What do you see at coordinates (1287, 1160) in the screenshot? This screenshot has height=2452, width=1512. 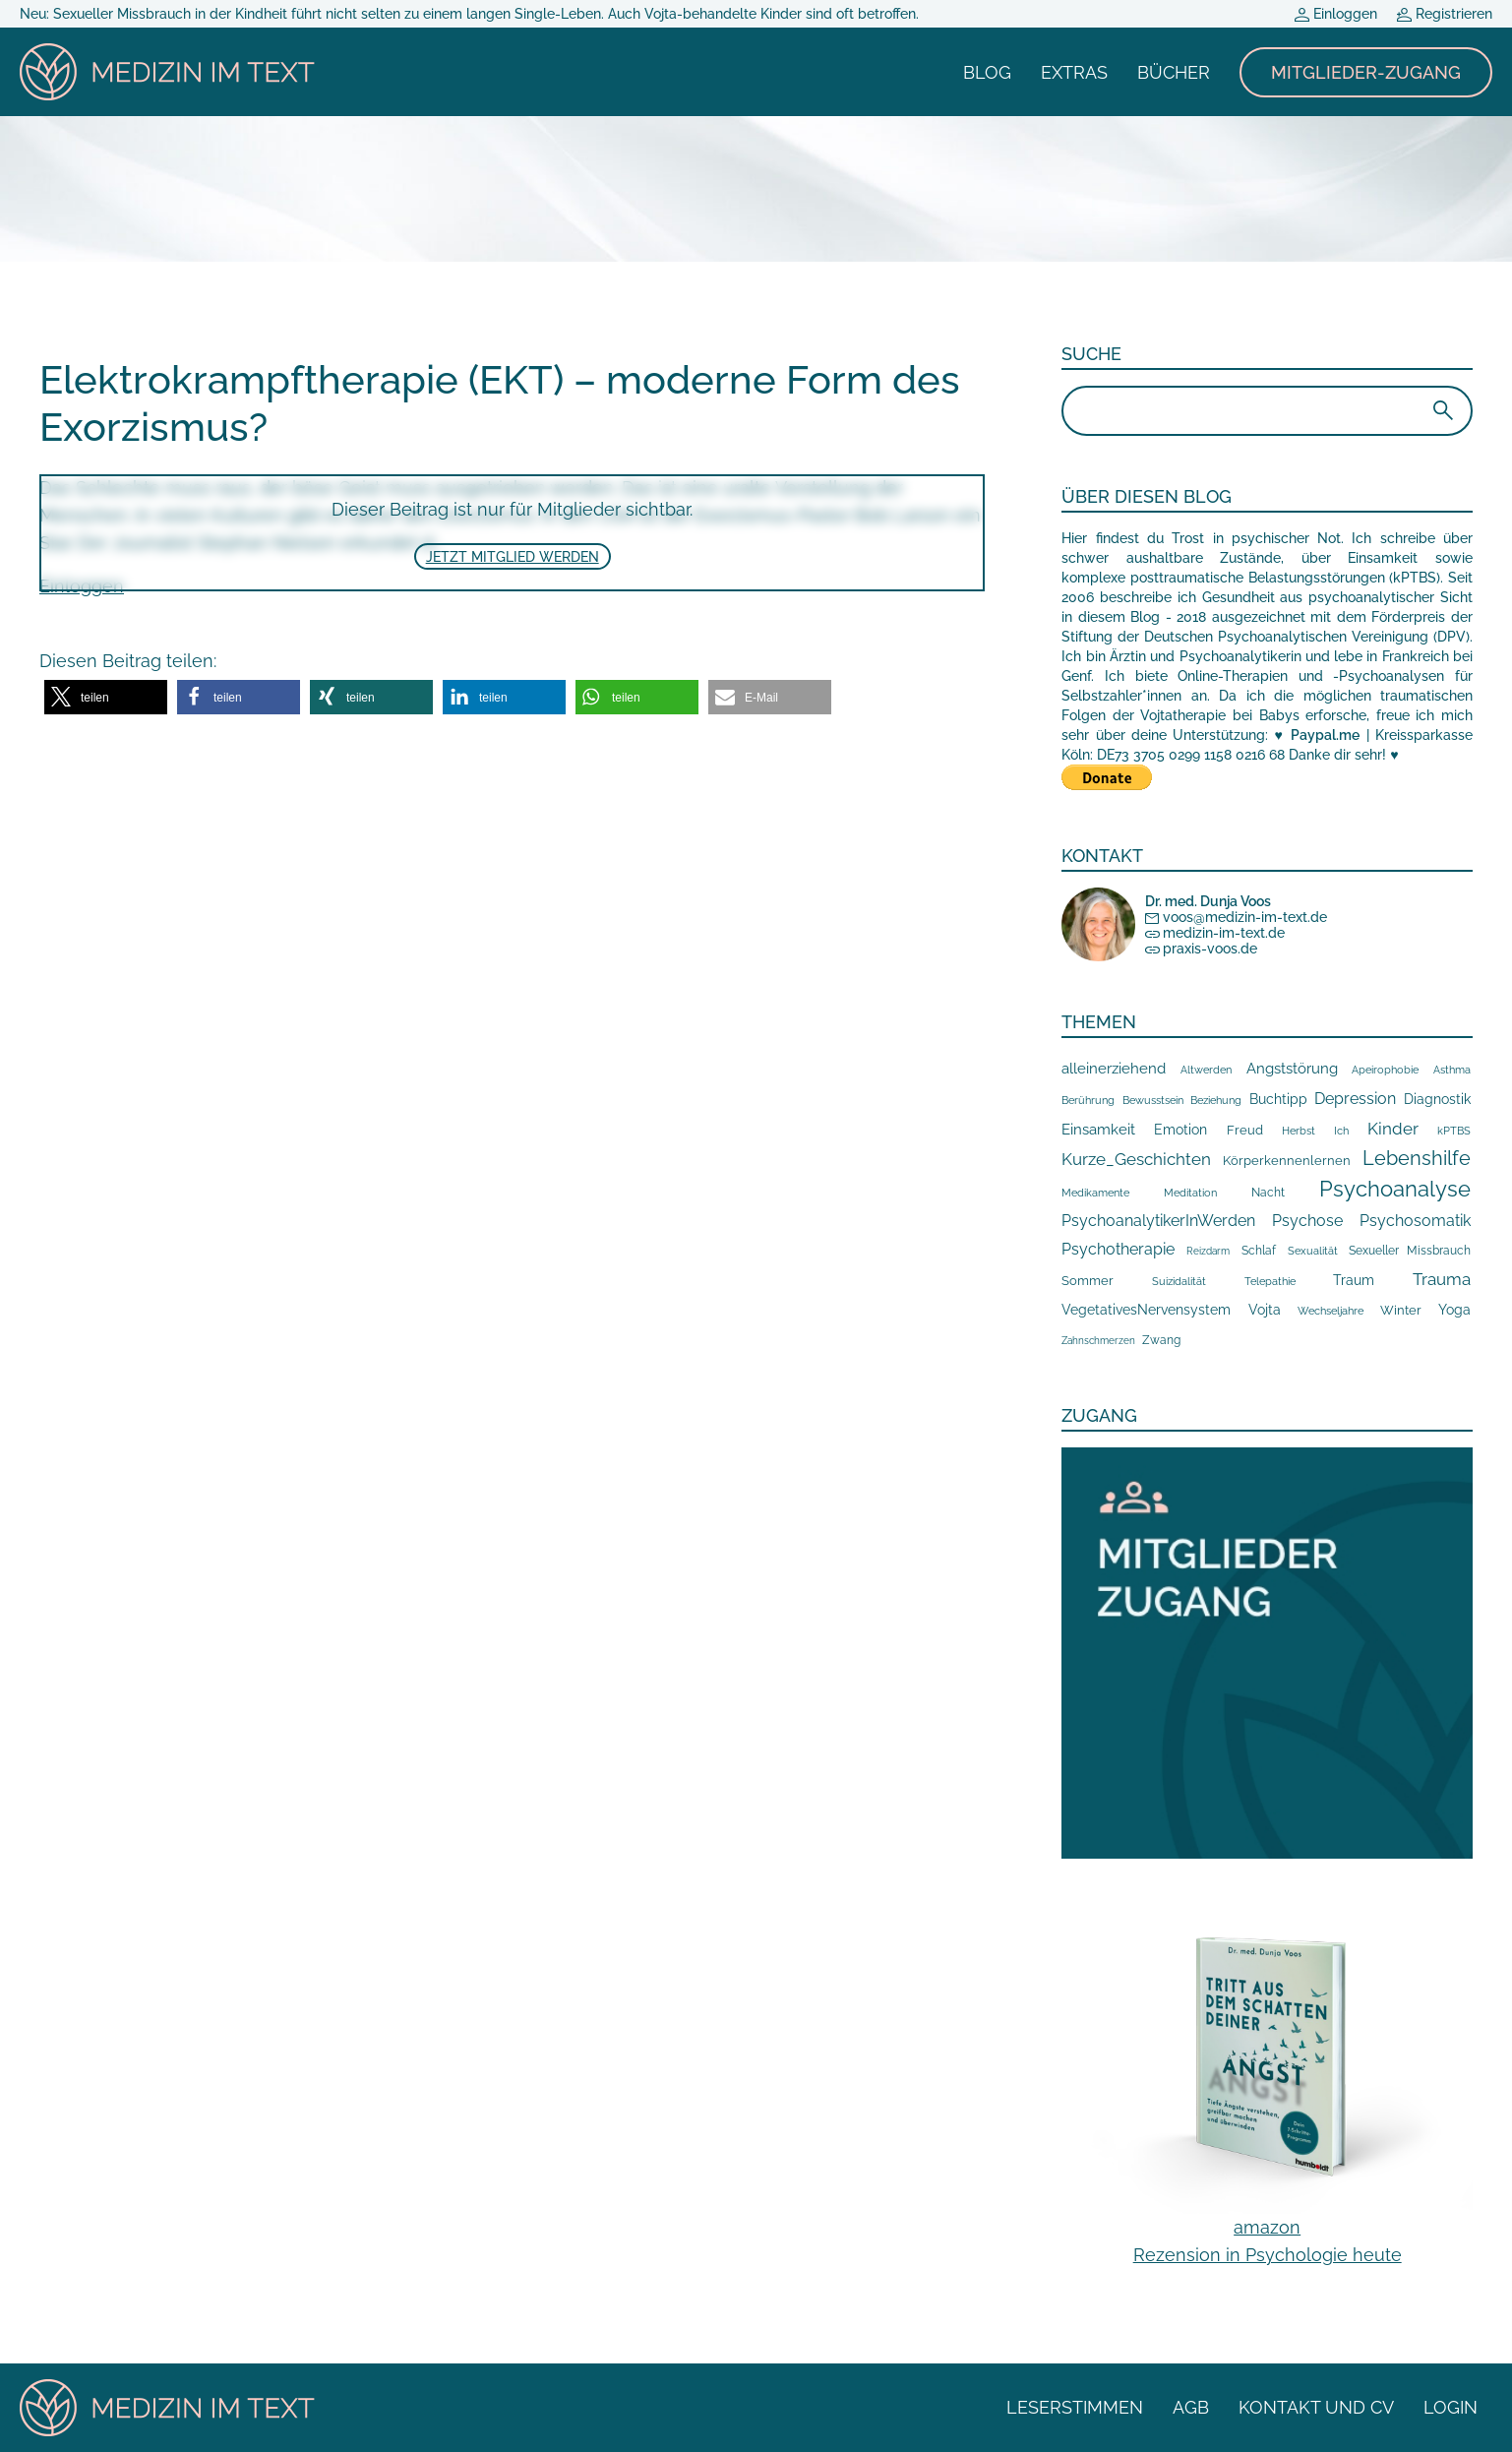 I see `Körperkennenlernen [Körperkennenlernen (26 Einträge)]` at bounding box center [1287, 1160].